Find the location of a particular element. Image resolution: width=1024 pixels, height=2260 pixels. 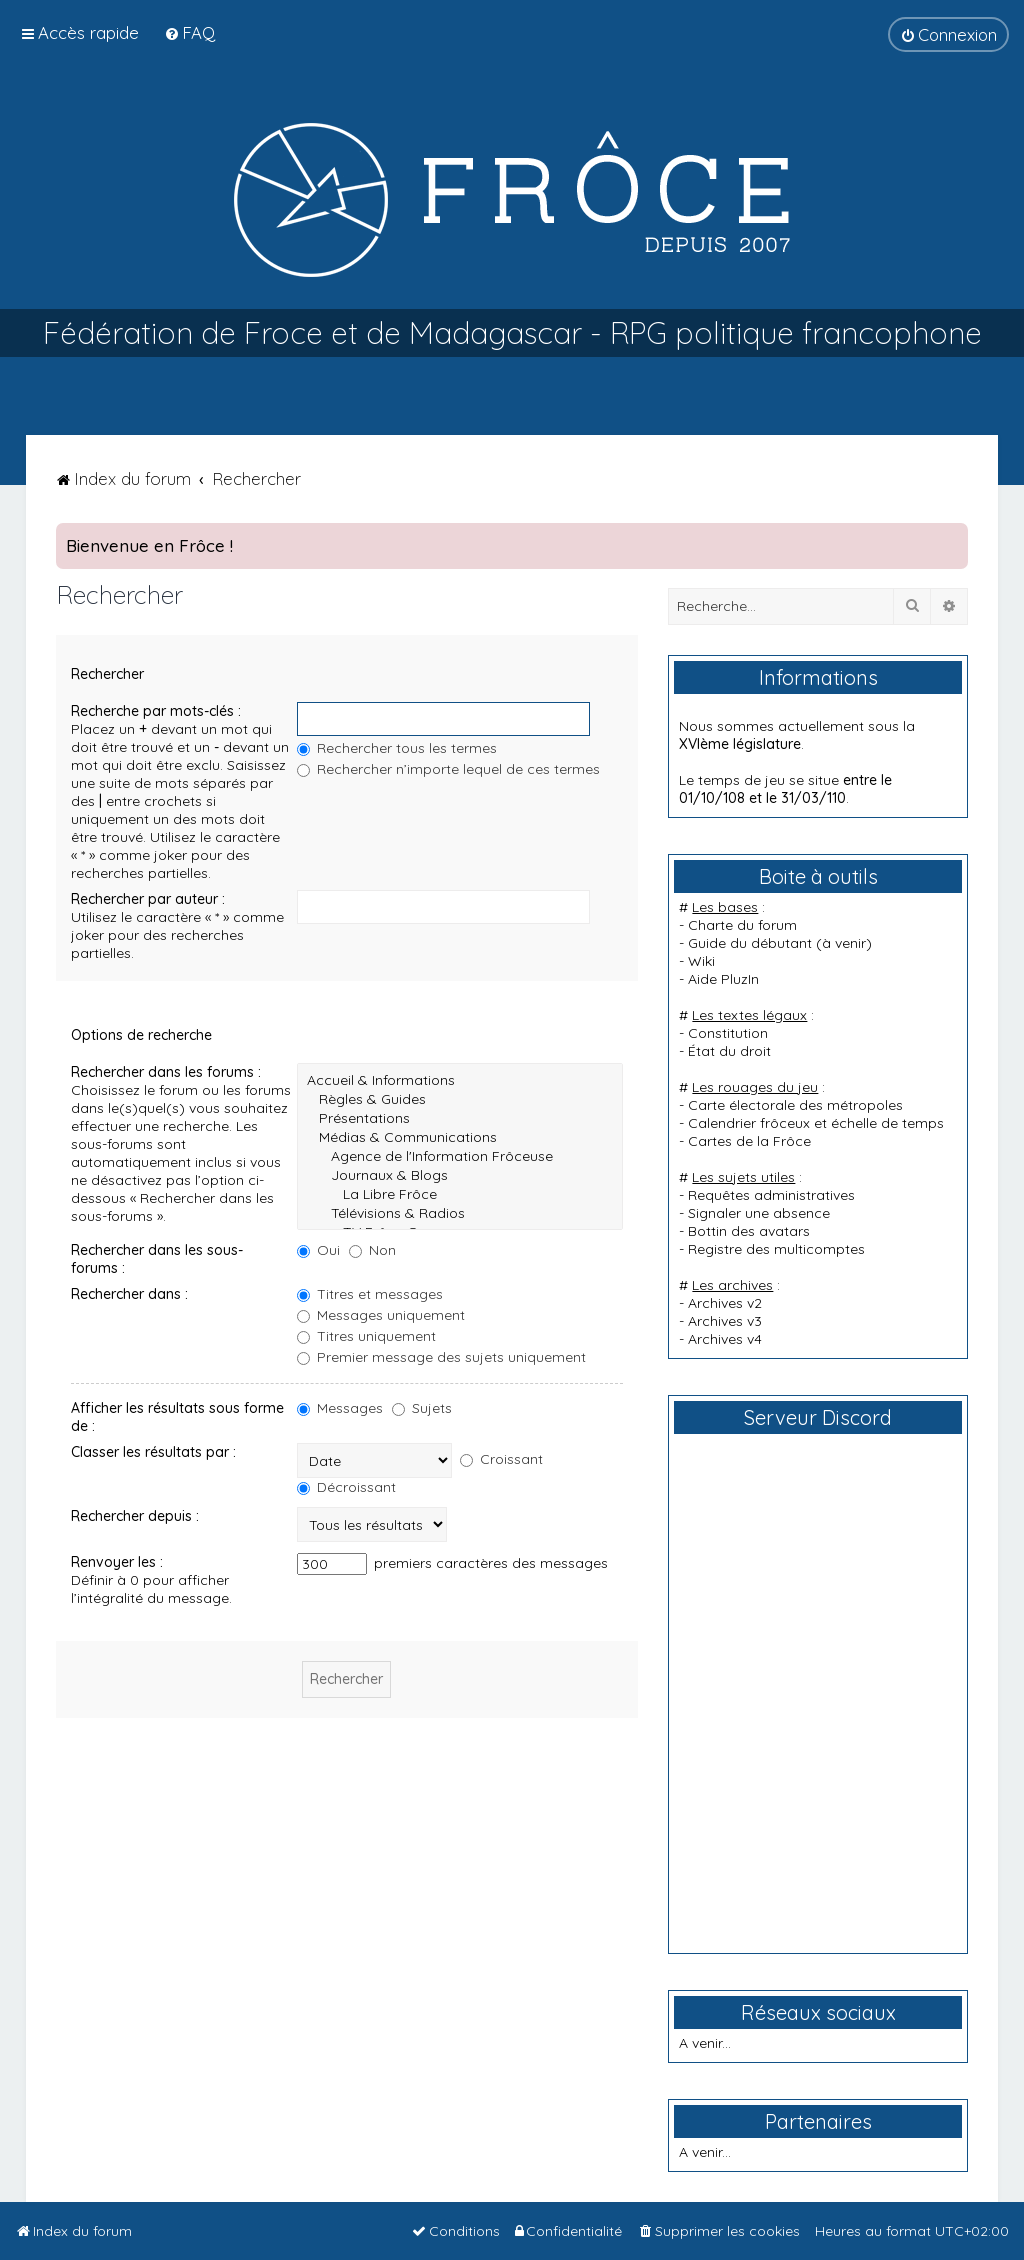

Rechercher dans les forums : is located at coordinates (166, 1072).